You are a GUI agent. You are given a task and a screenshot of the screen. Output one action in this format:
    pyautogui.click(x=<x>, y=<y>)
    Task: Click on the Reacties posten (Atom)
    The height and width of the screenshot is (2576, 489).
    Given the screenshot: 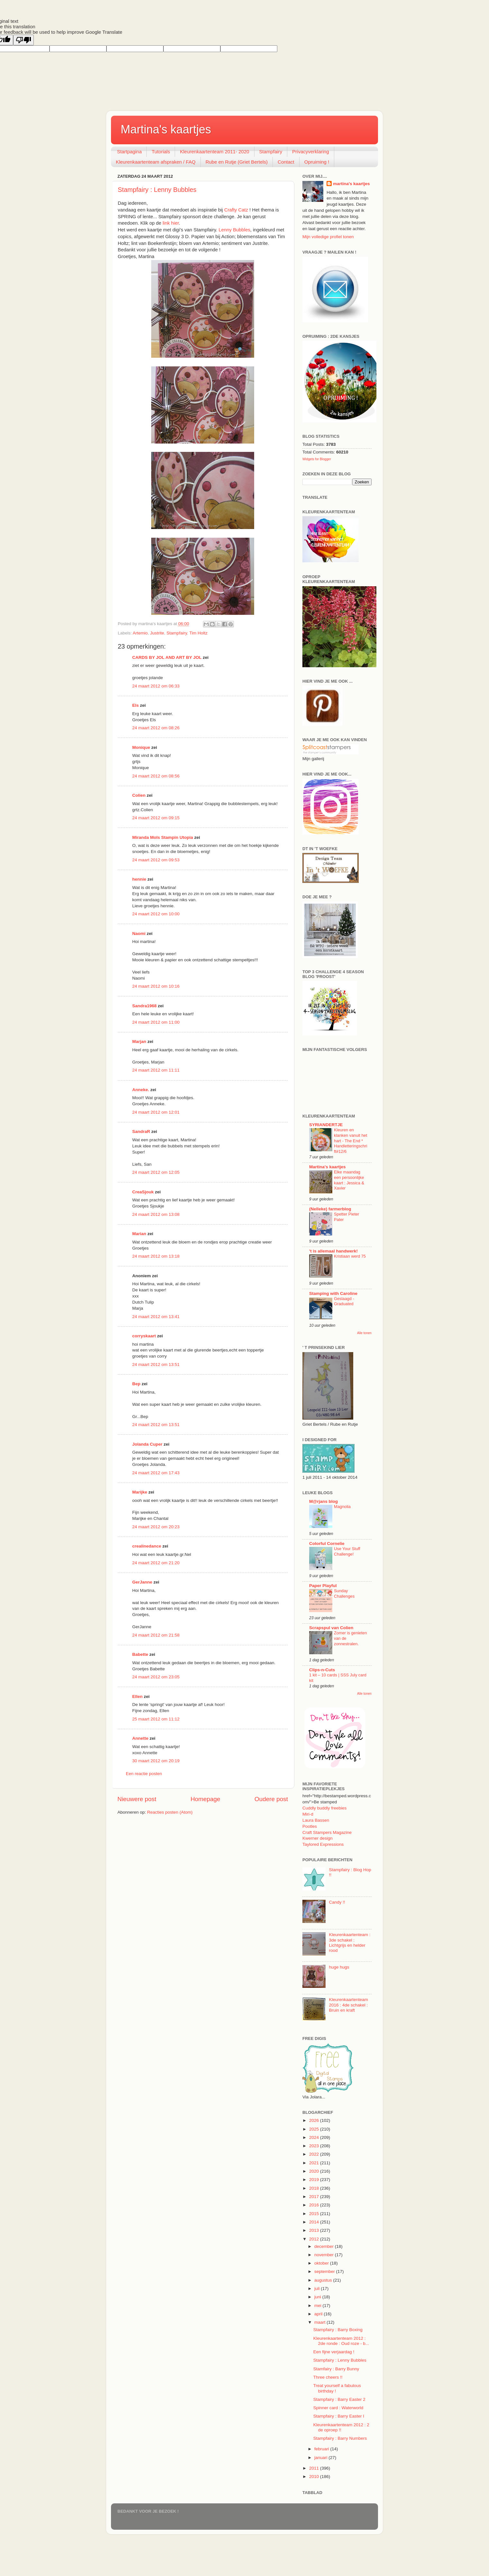 What is the action you would take?
    pyautogui.click(x=169, y=1812)
    